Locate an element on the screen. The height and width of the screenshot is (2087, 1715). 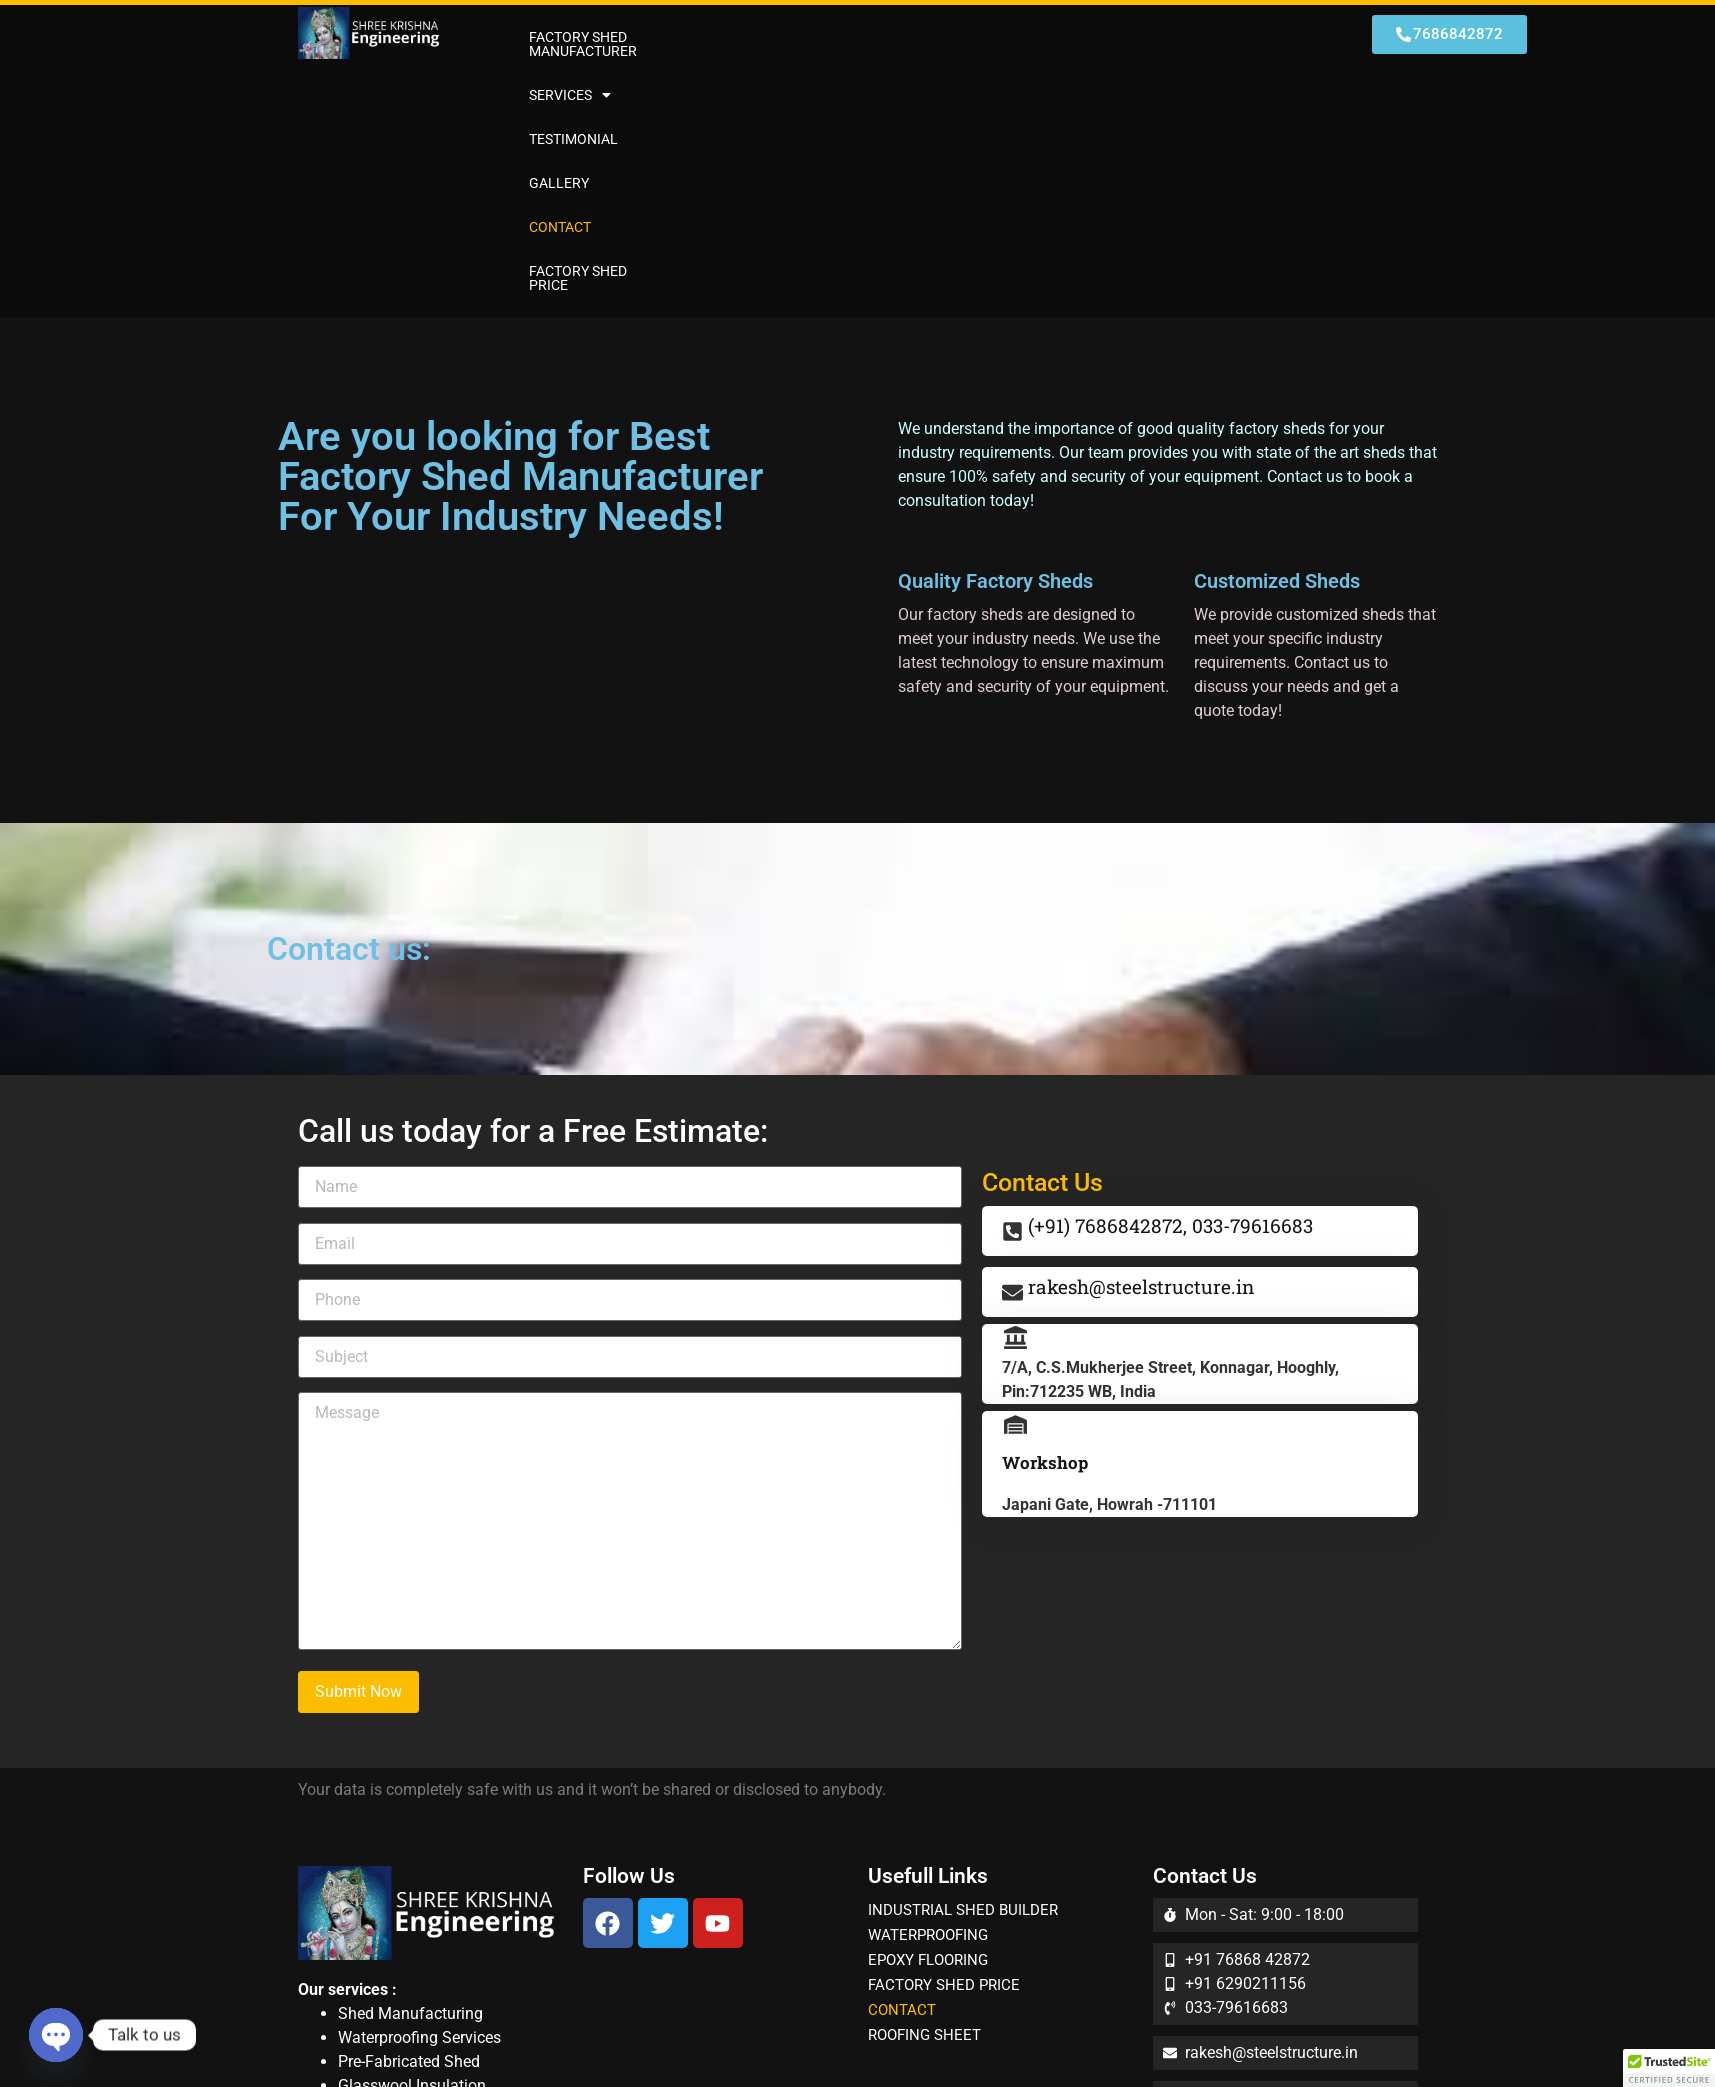
Djonic Technologies is located at coordinates (1139, 2039).